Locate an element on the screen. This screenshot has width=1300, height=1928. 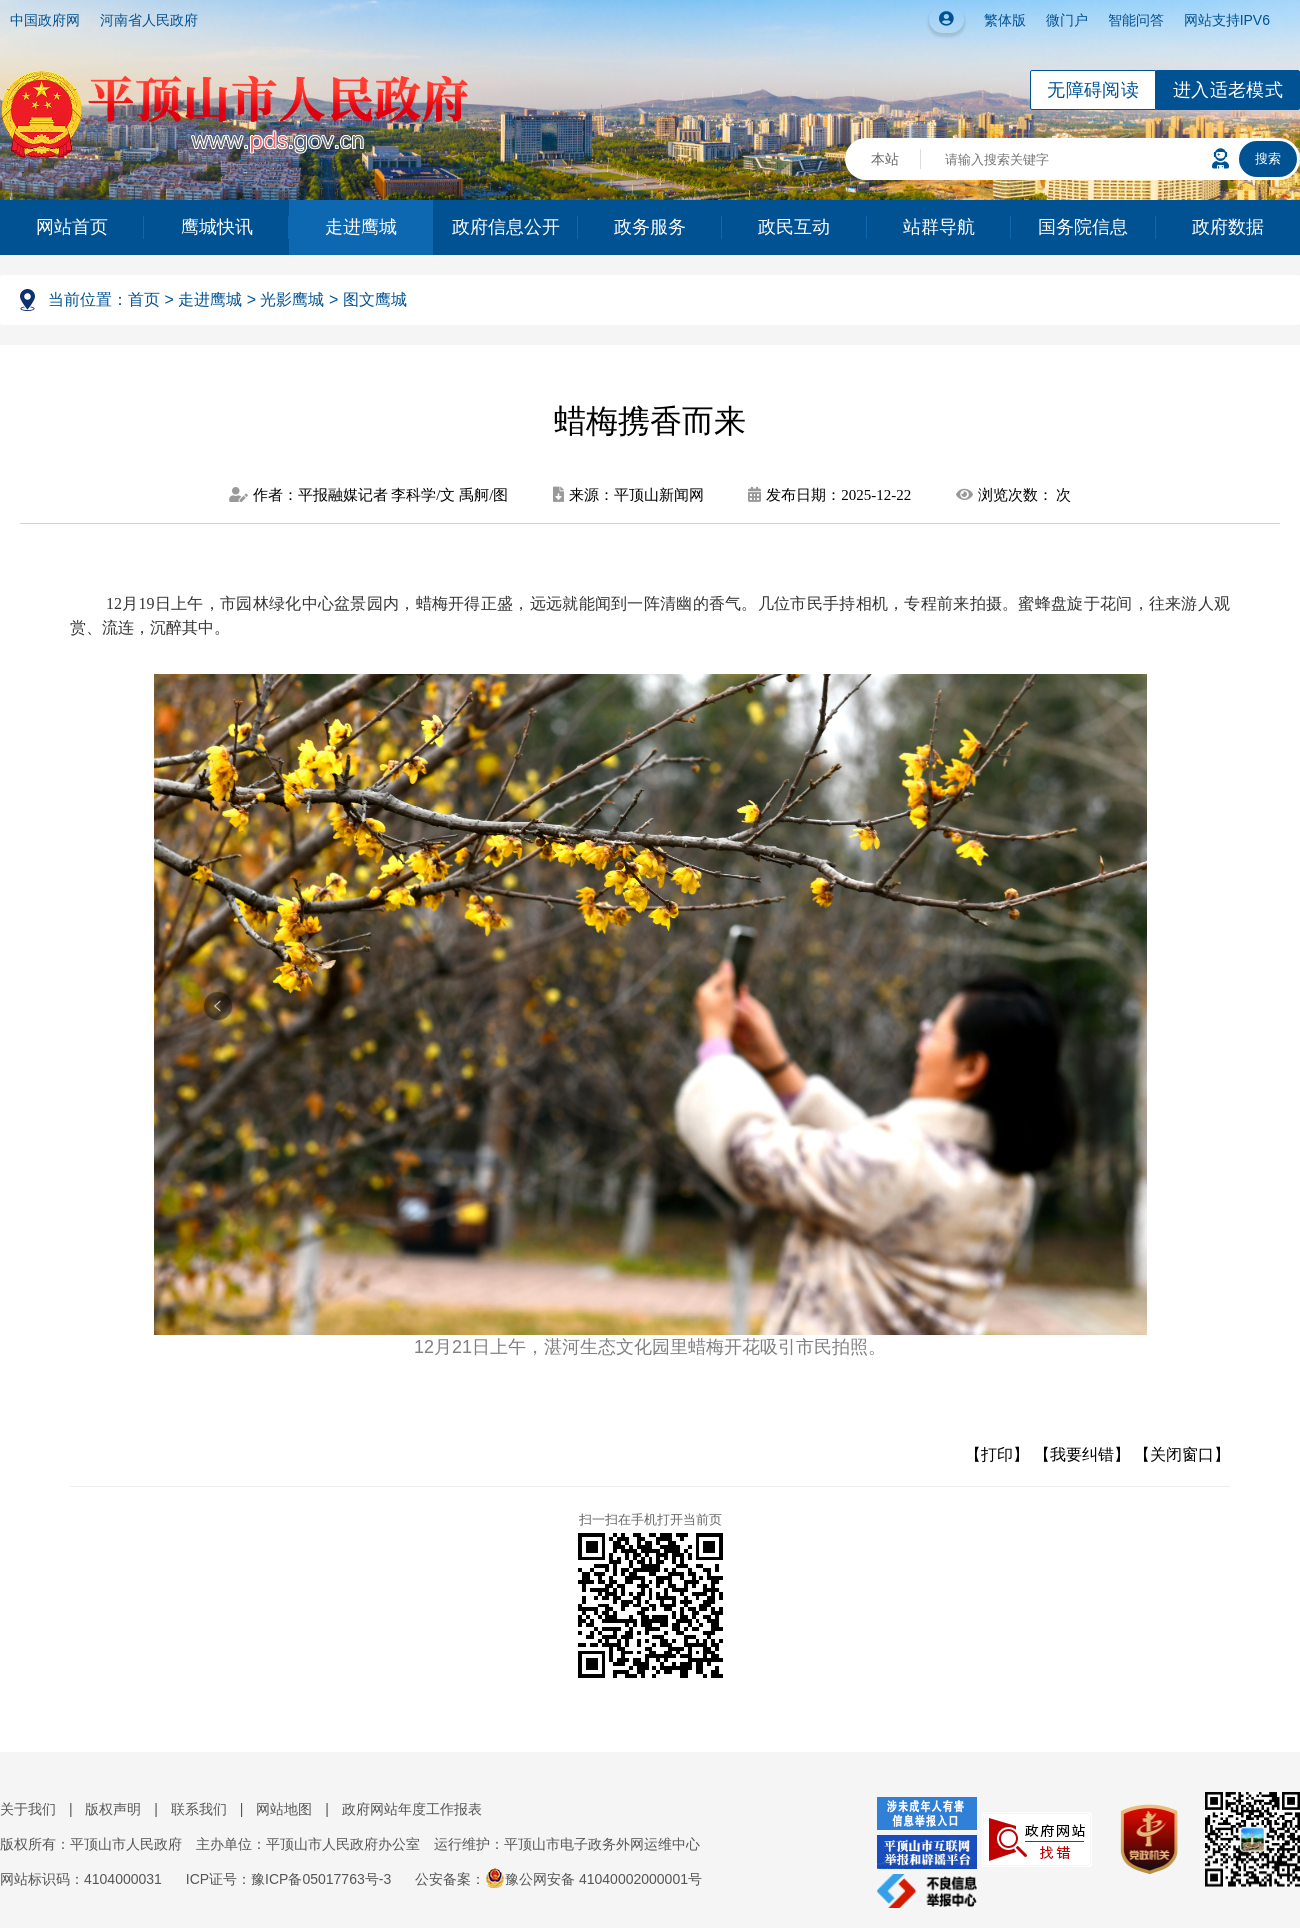
政府数据 is located at coordinates (1228, 227).